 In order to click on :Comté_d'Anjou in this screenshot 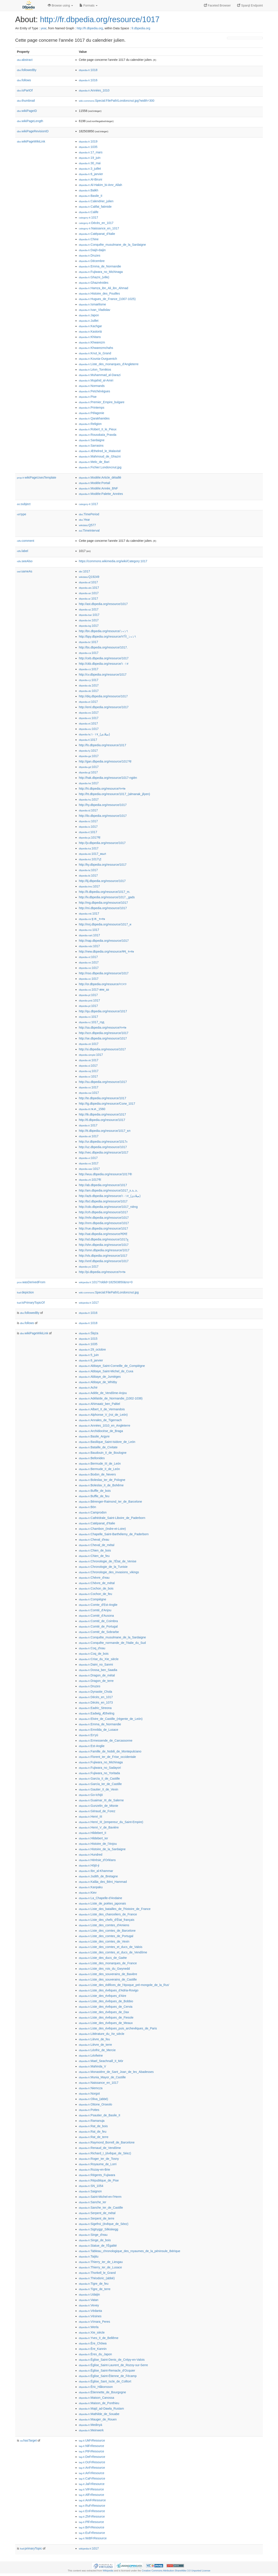, I will do `click(95, 1610)`.